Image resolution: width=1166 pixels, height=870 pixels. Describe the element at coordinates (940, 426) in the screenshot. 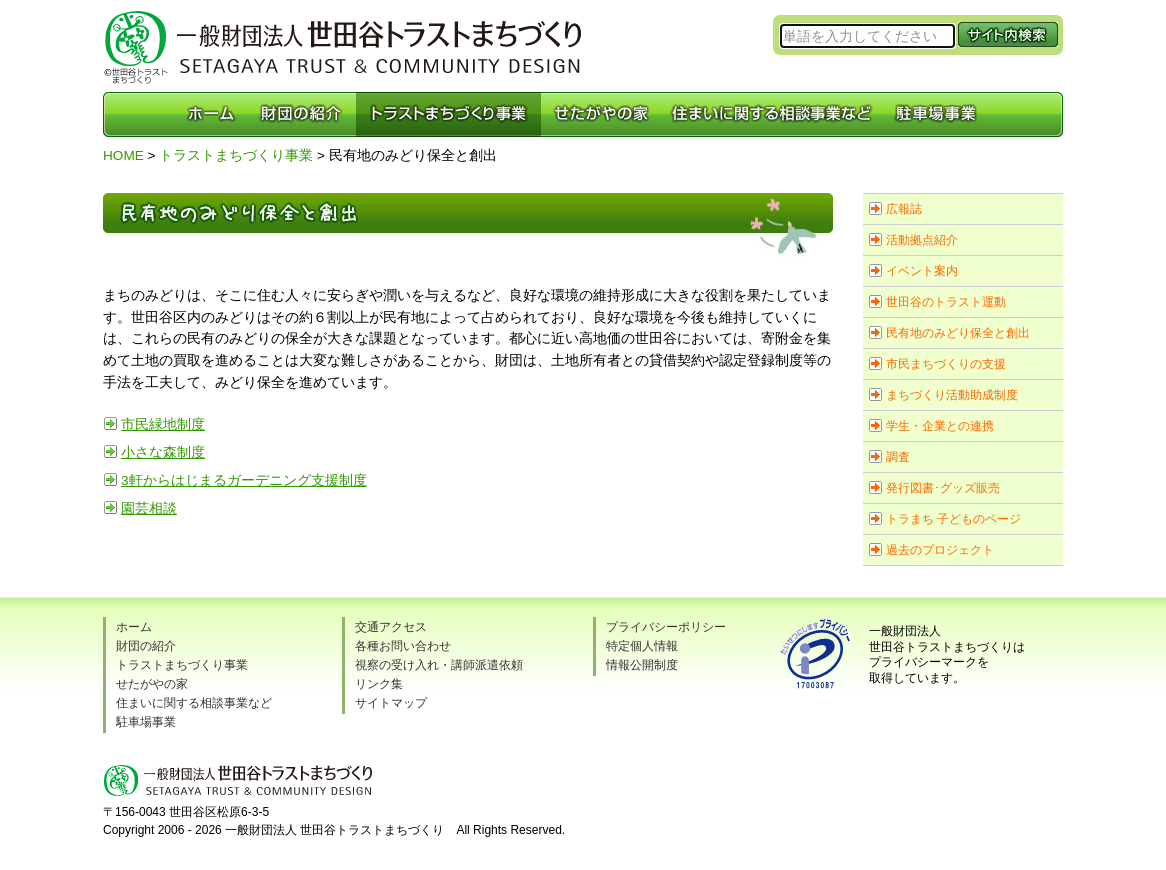

I see `学生・企業との連携` at that location.